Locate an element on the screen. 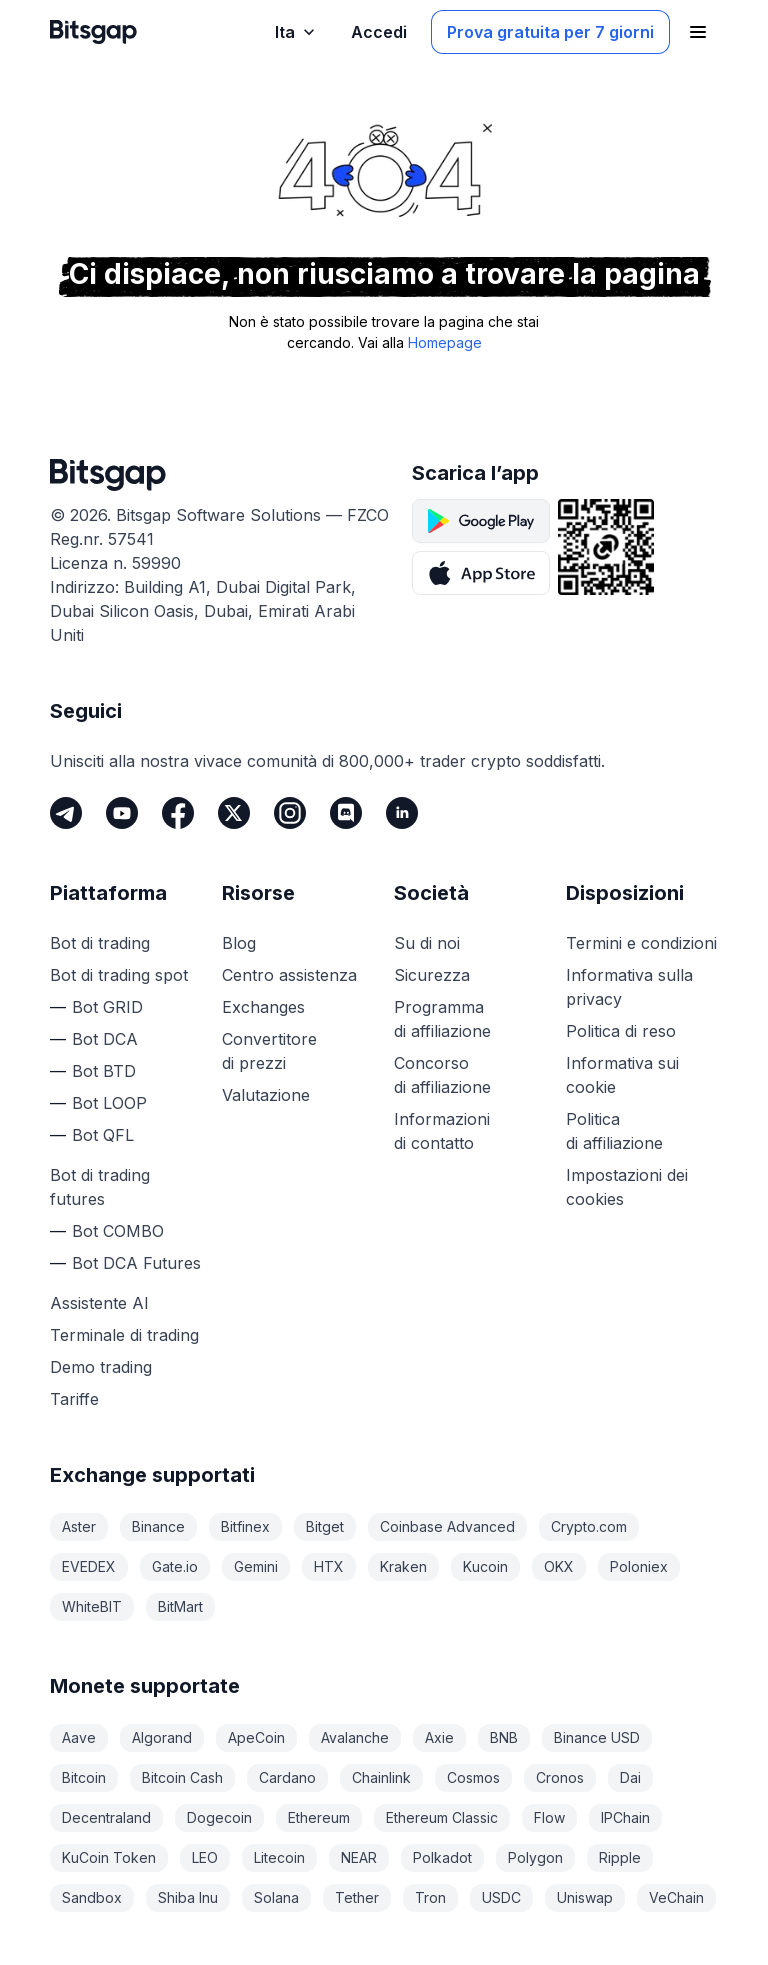 The width and height of the screenshot is (768, 1965). Cosmos is located at coordinates (473, 1777).